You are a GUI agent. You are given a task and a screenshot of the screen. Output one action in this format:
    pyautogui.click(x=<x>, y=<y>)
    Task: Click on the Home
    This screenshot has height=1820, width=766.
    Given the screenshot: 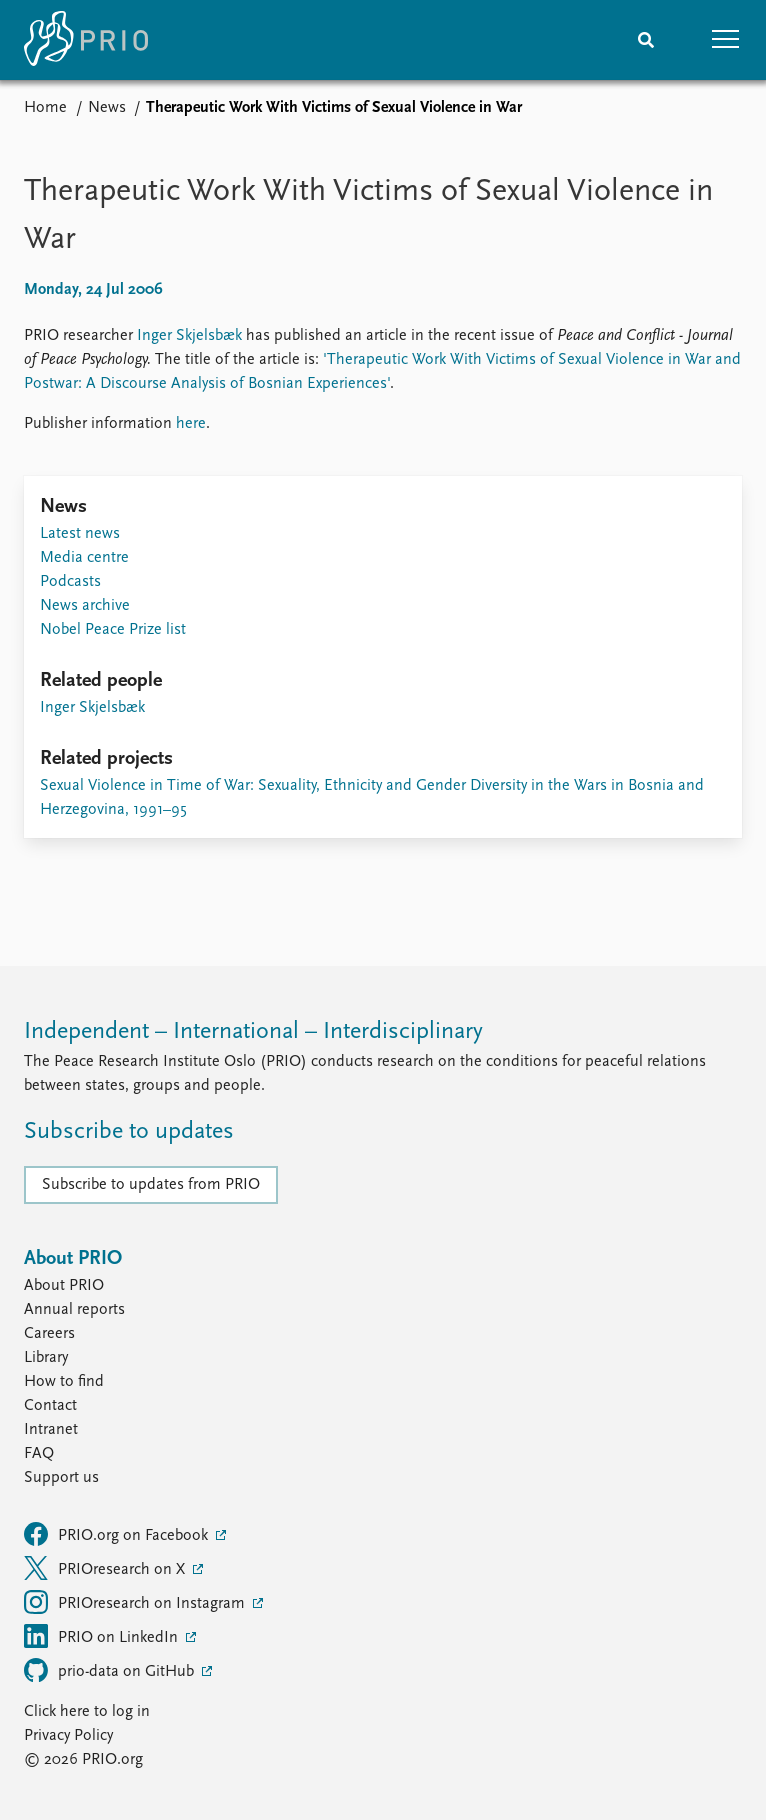 What is the action you would take?
    pyautogui.click(x=45, y=108)
    